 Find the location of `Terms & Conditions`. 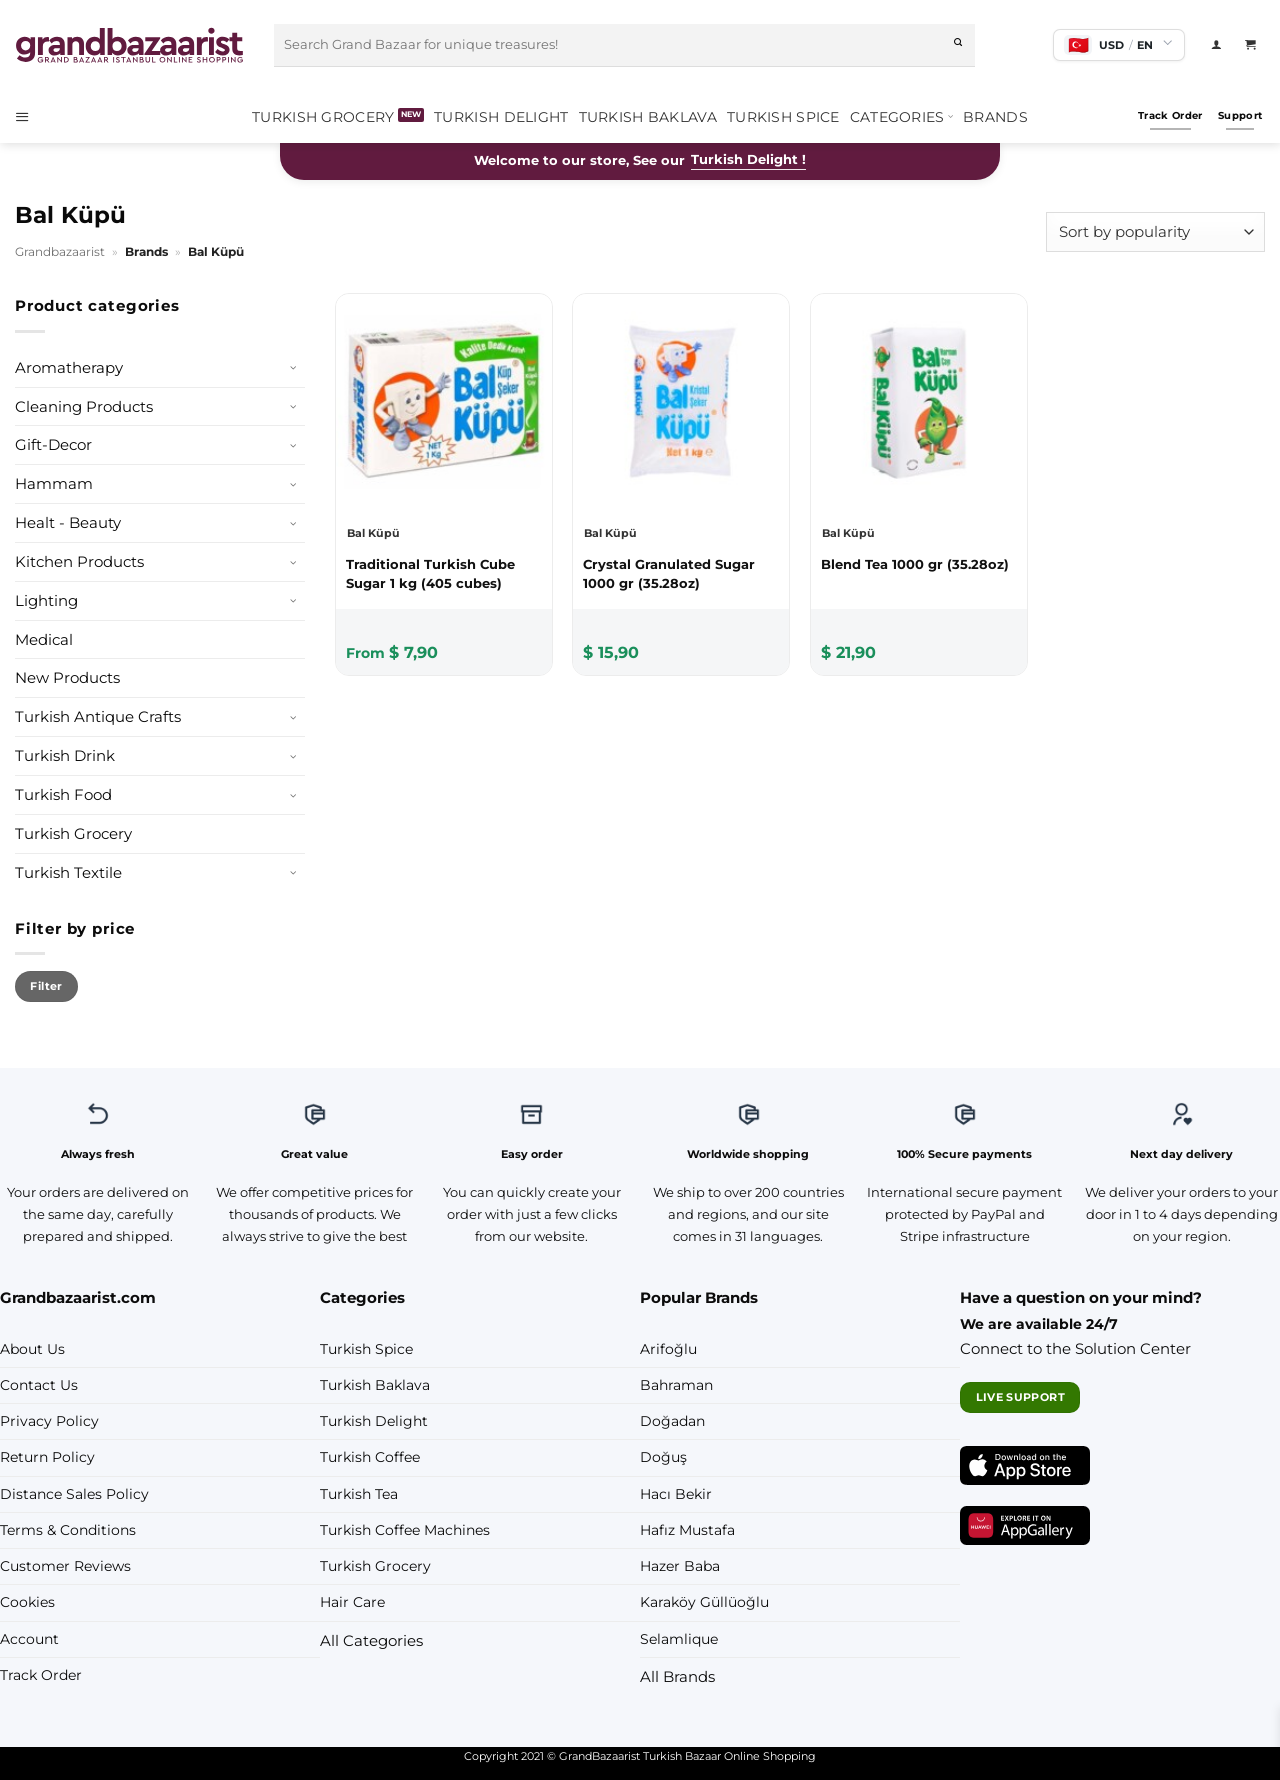

Terms & Conditions is located at coordinates (68, 1530).